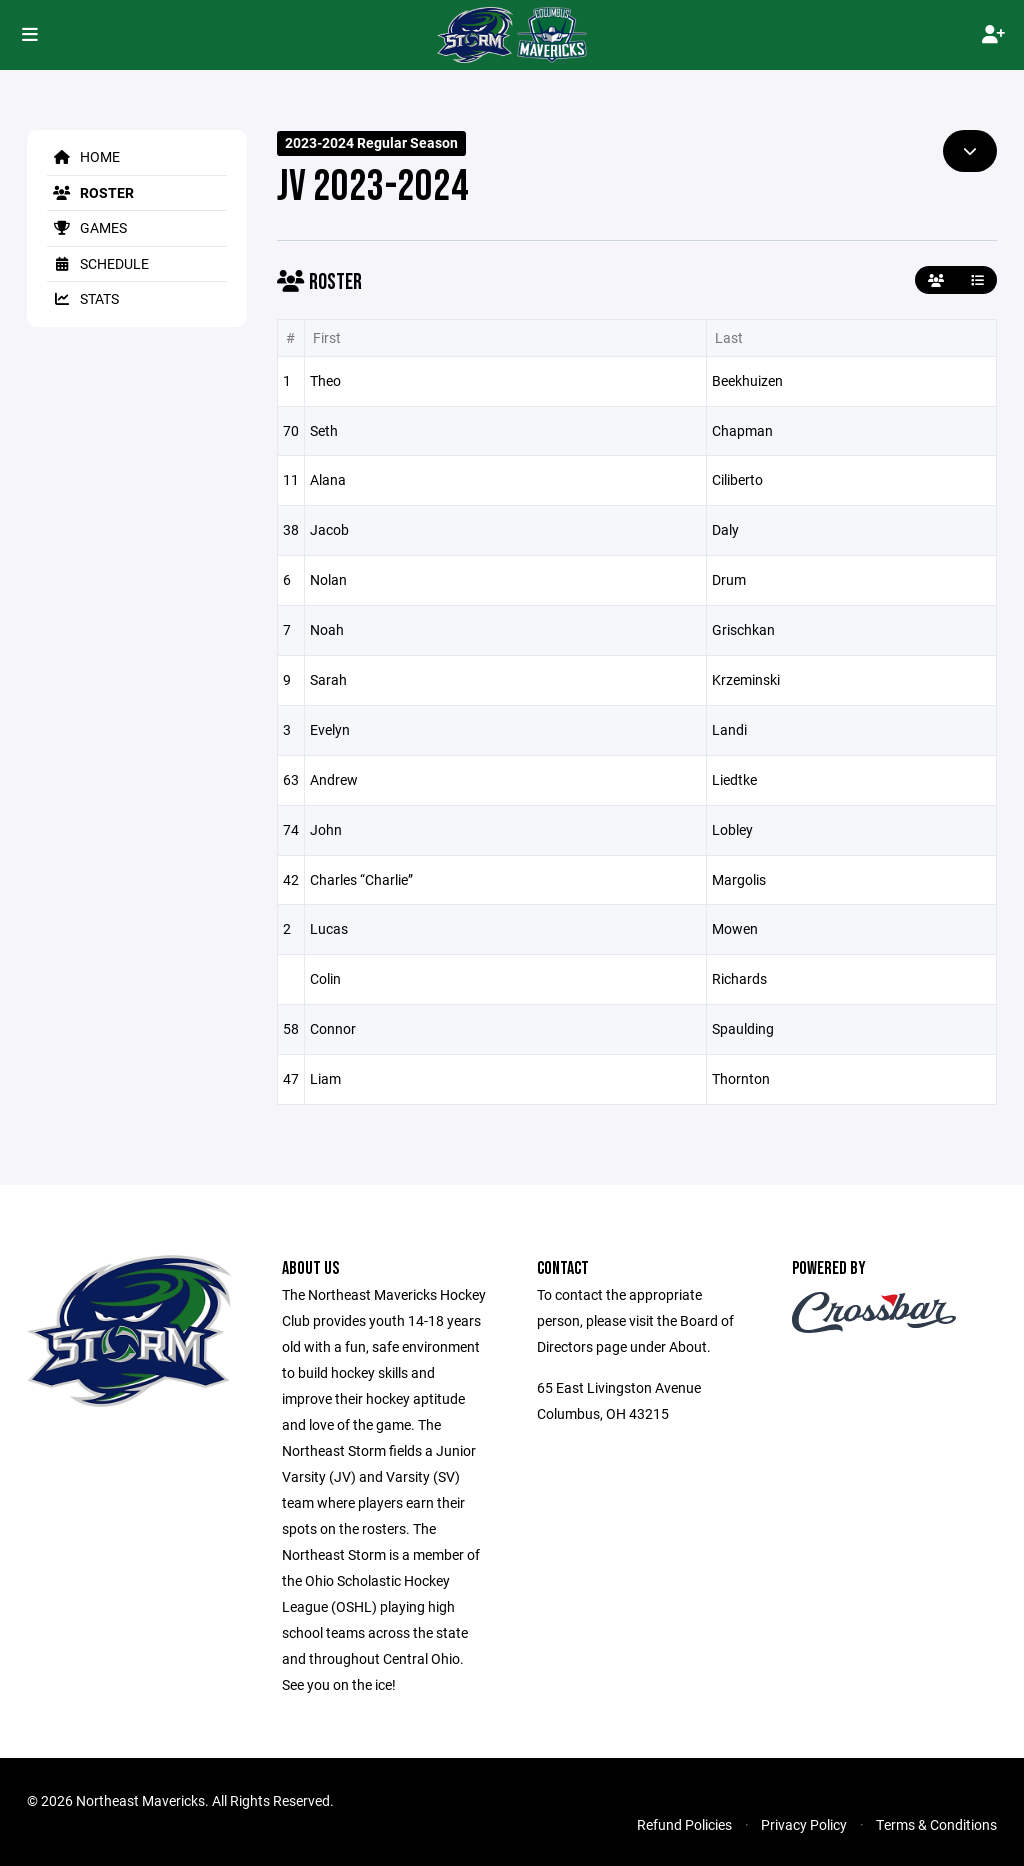 The height and width of the screenshot is (1866, 1024). What do you see at coordinates (936, 1824) in the screenshot?
I see `Terms & Conditions` at bounding box center [936, 1824].